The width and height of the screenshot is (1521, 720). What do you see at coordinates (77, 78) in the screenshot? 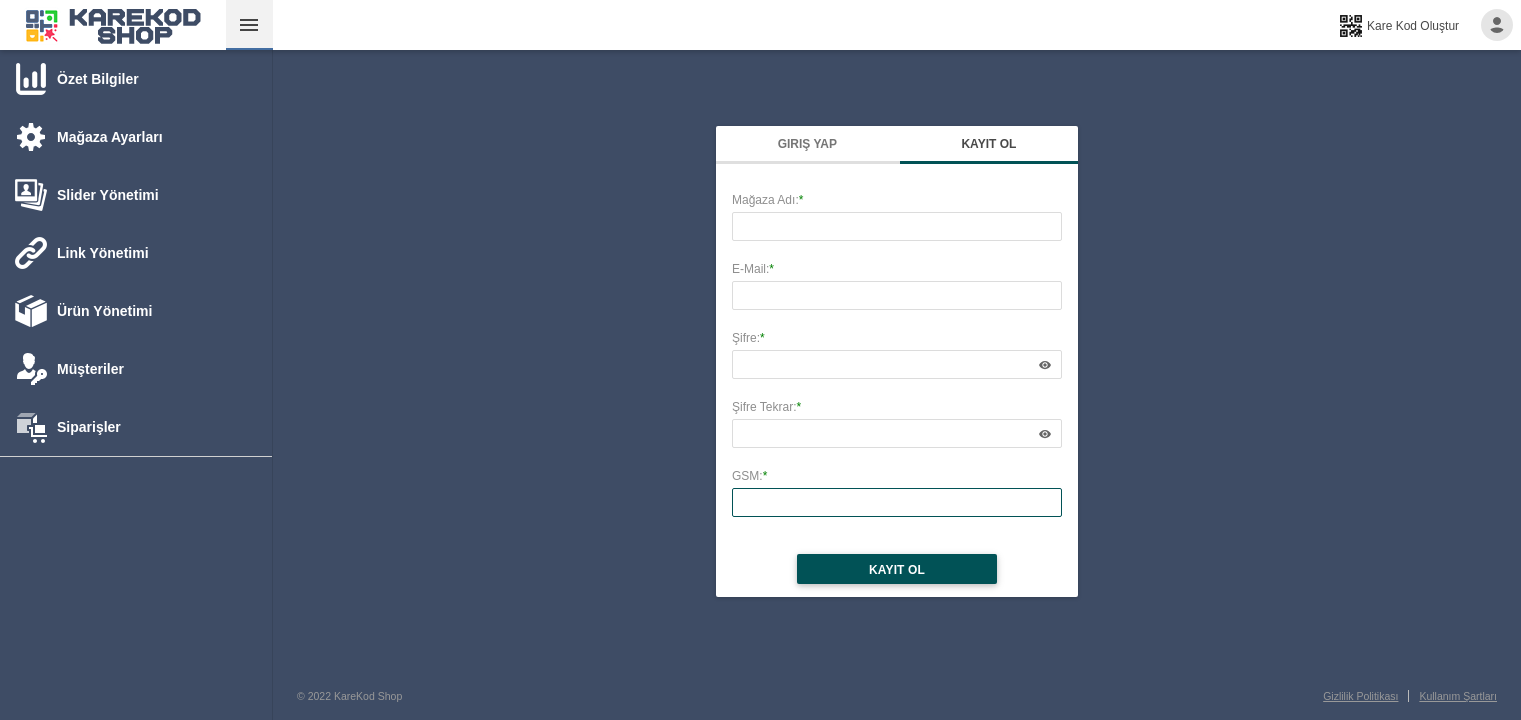
I see `[tab]` at bounding box center [77, 78].